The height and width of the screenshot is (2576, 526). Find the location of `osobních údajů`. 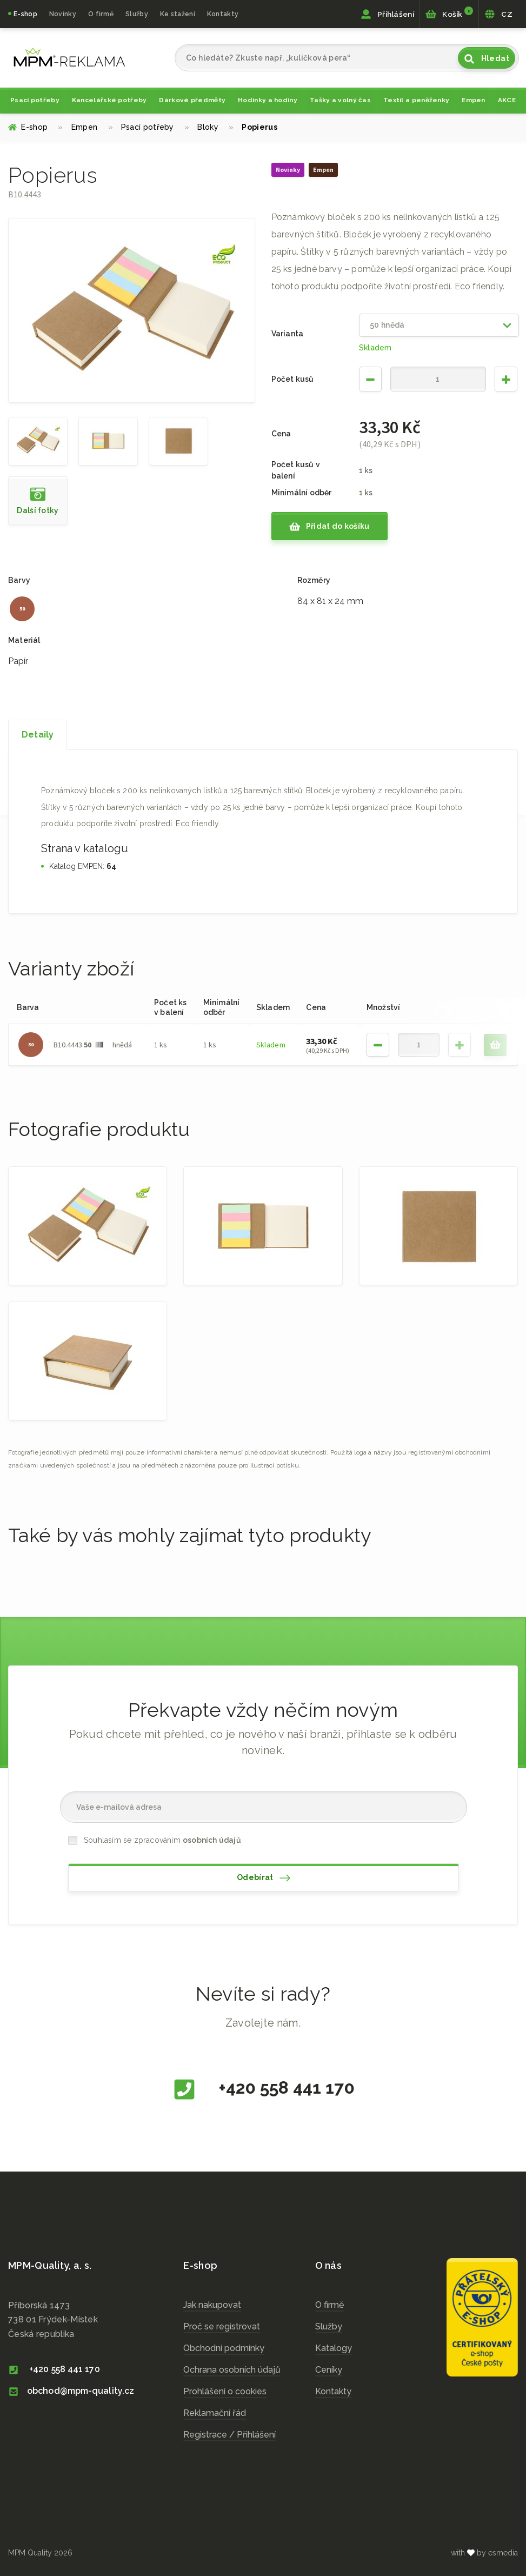

osobních údajů is located at coordinates (212, 1840).